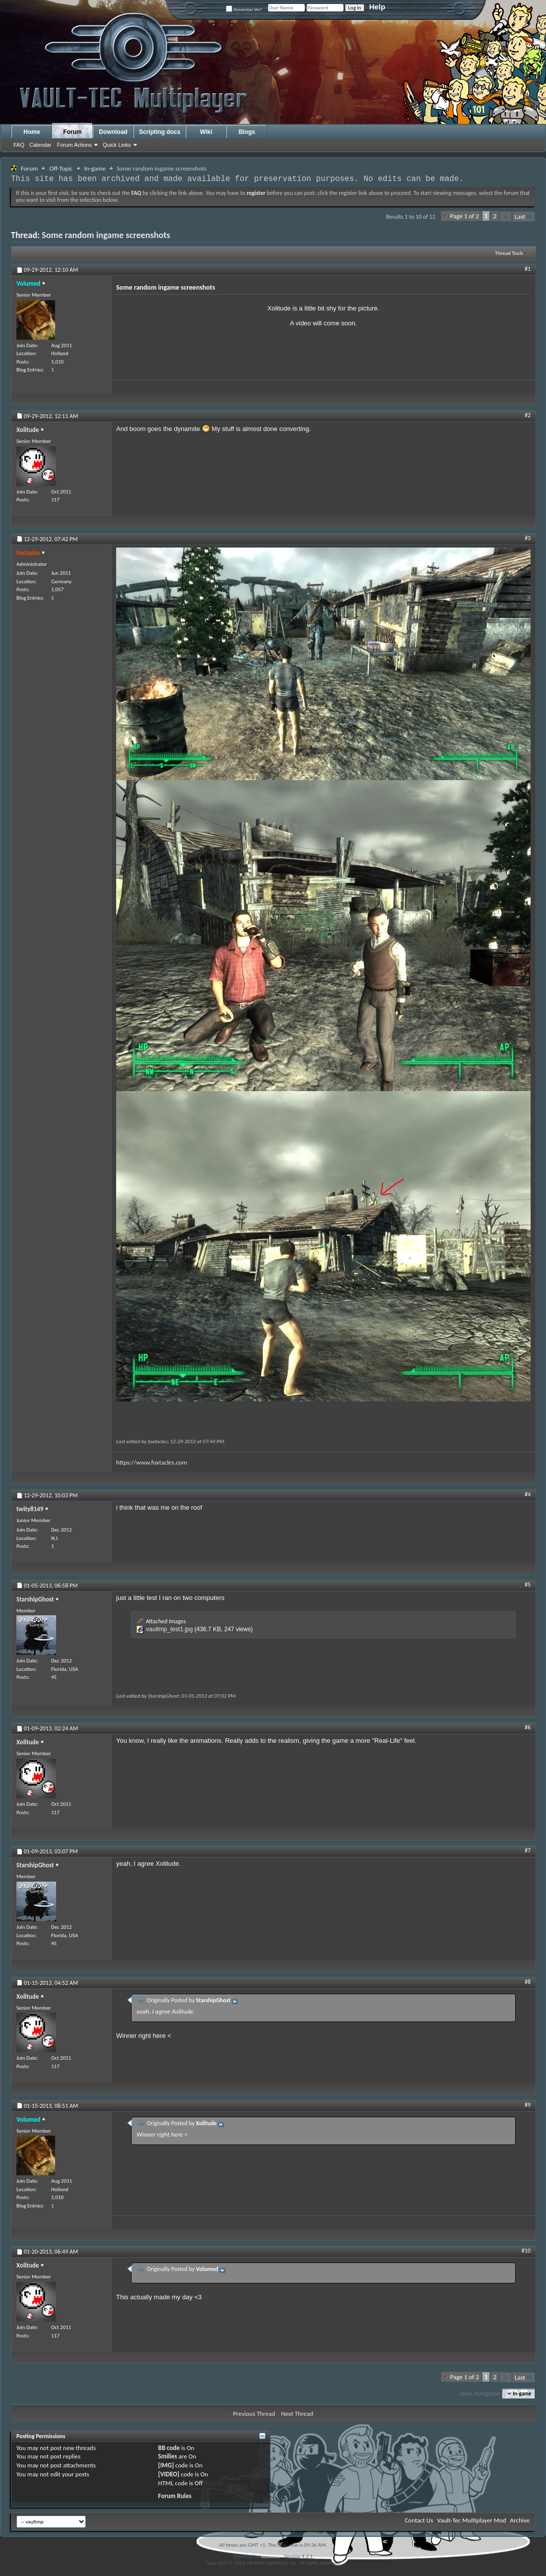 This screenshot has height=2576, width=546. Describe the element at coordinates (169, 2474) in the screenshot. I see `[VIDEO]` at that location.